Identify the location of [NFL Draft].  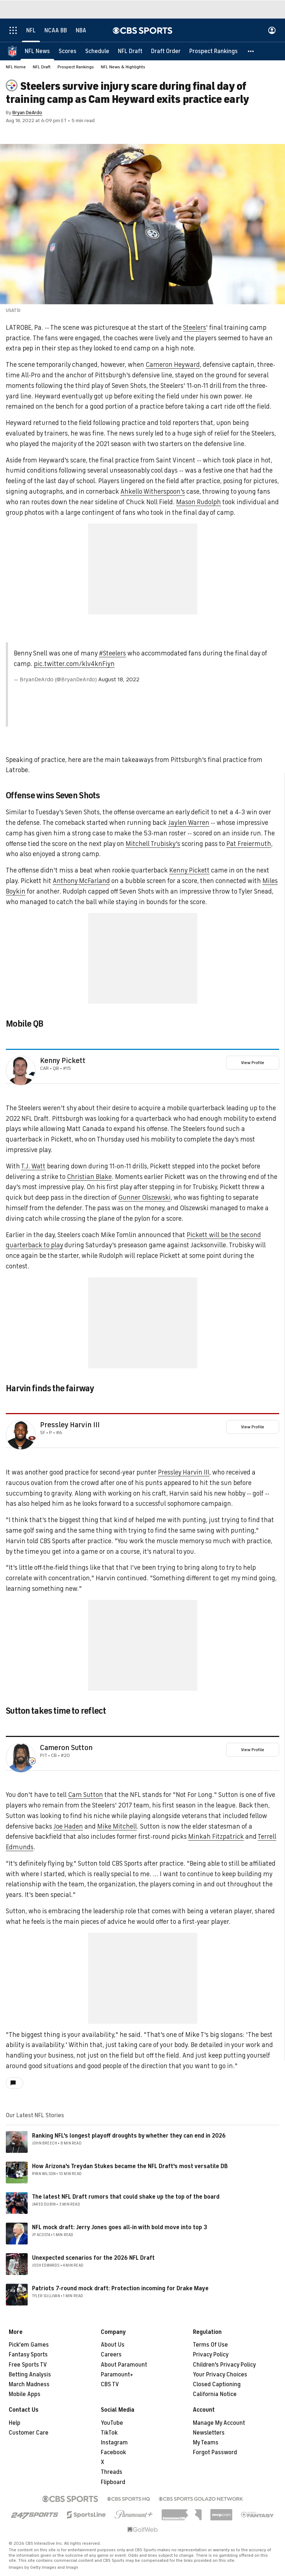
(130, 51).